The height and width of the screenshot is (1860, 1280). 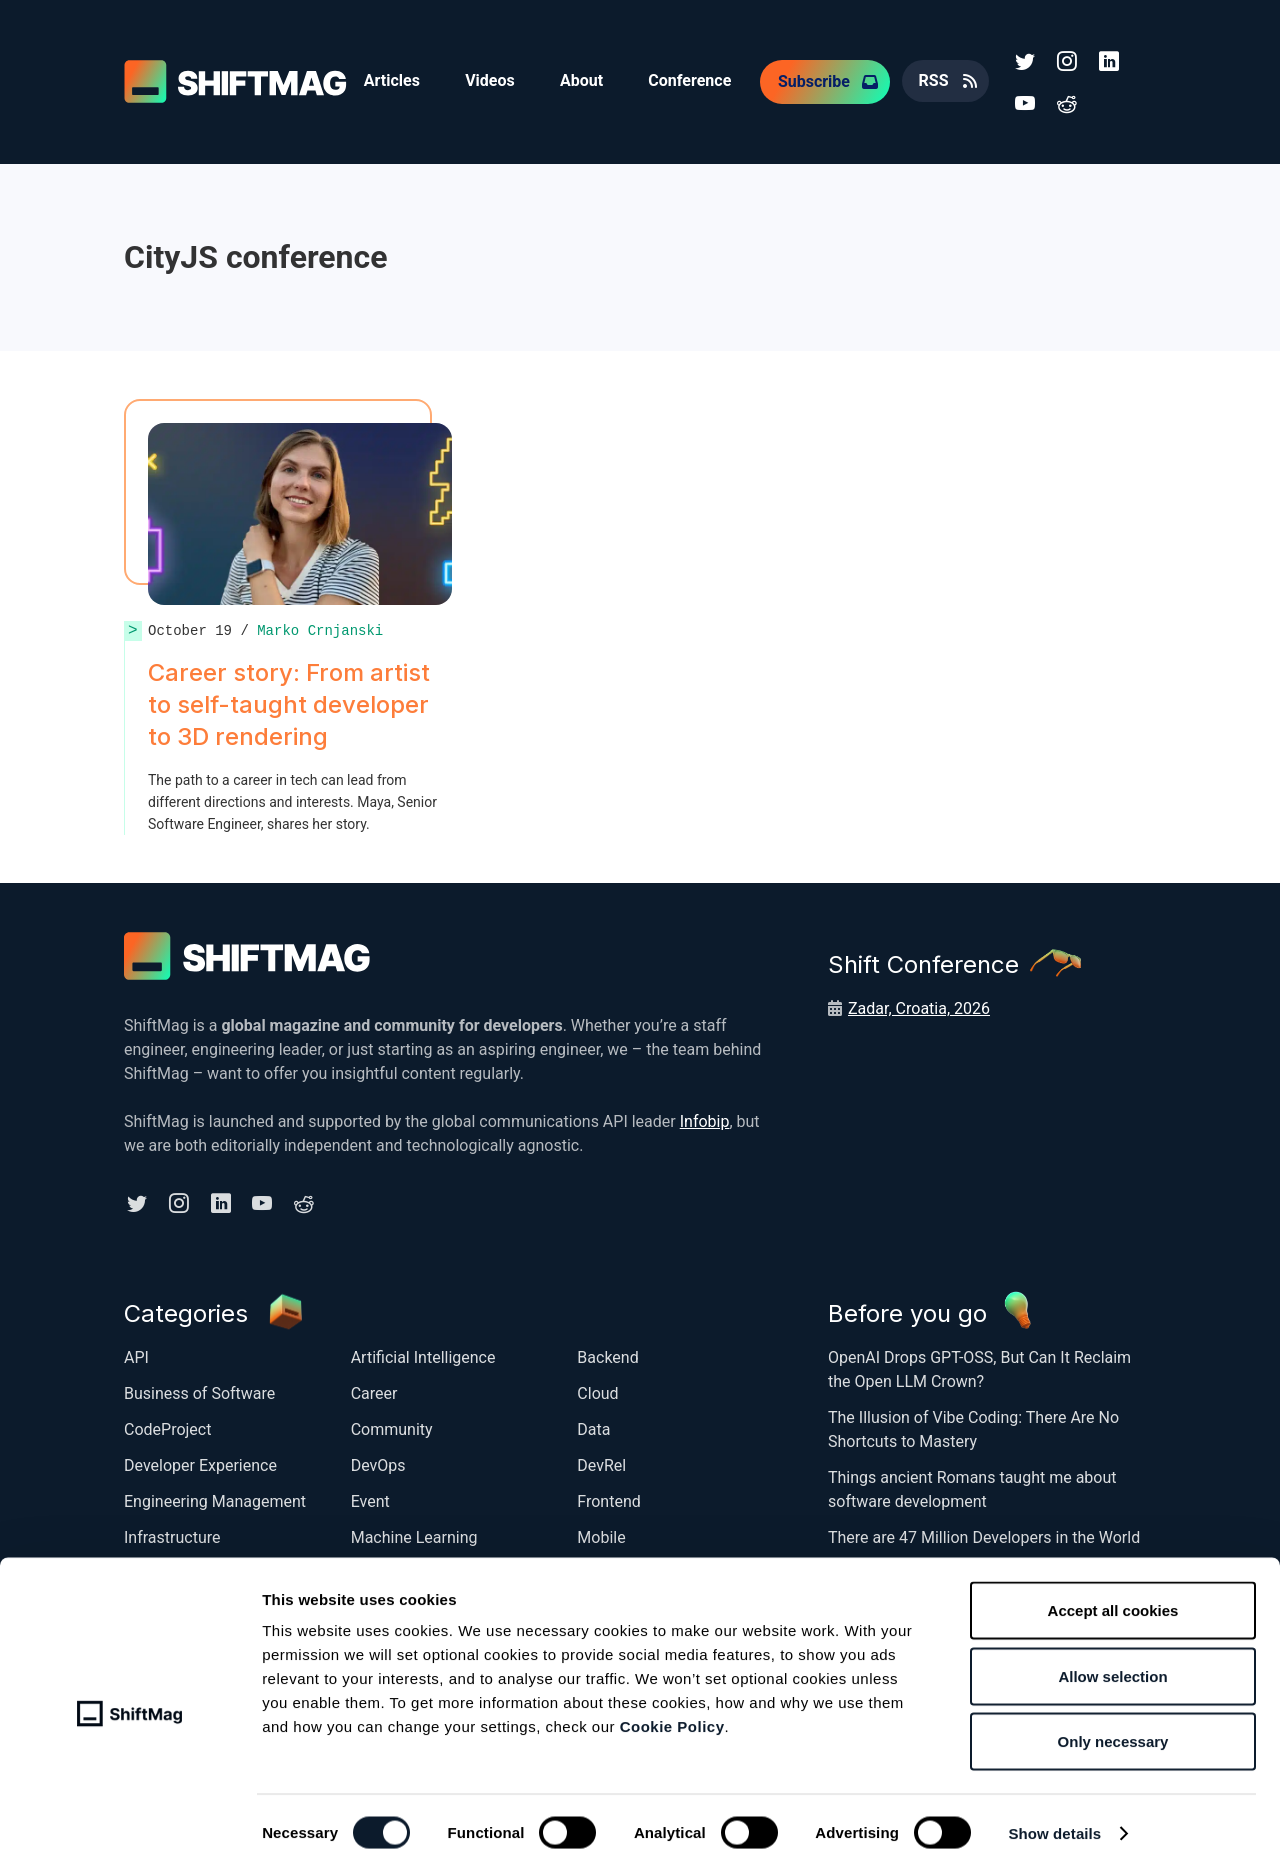 I want to click on Cookie Policy, so click(x=672, y=1713).